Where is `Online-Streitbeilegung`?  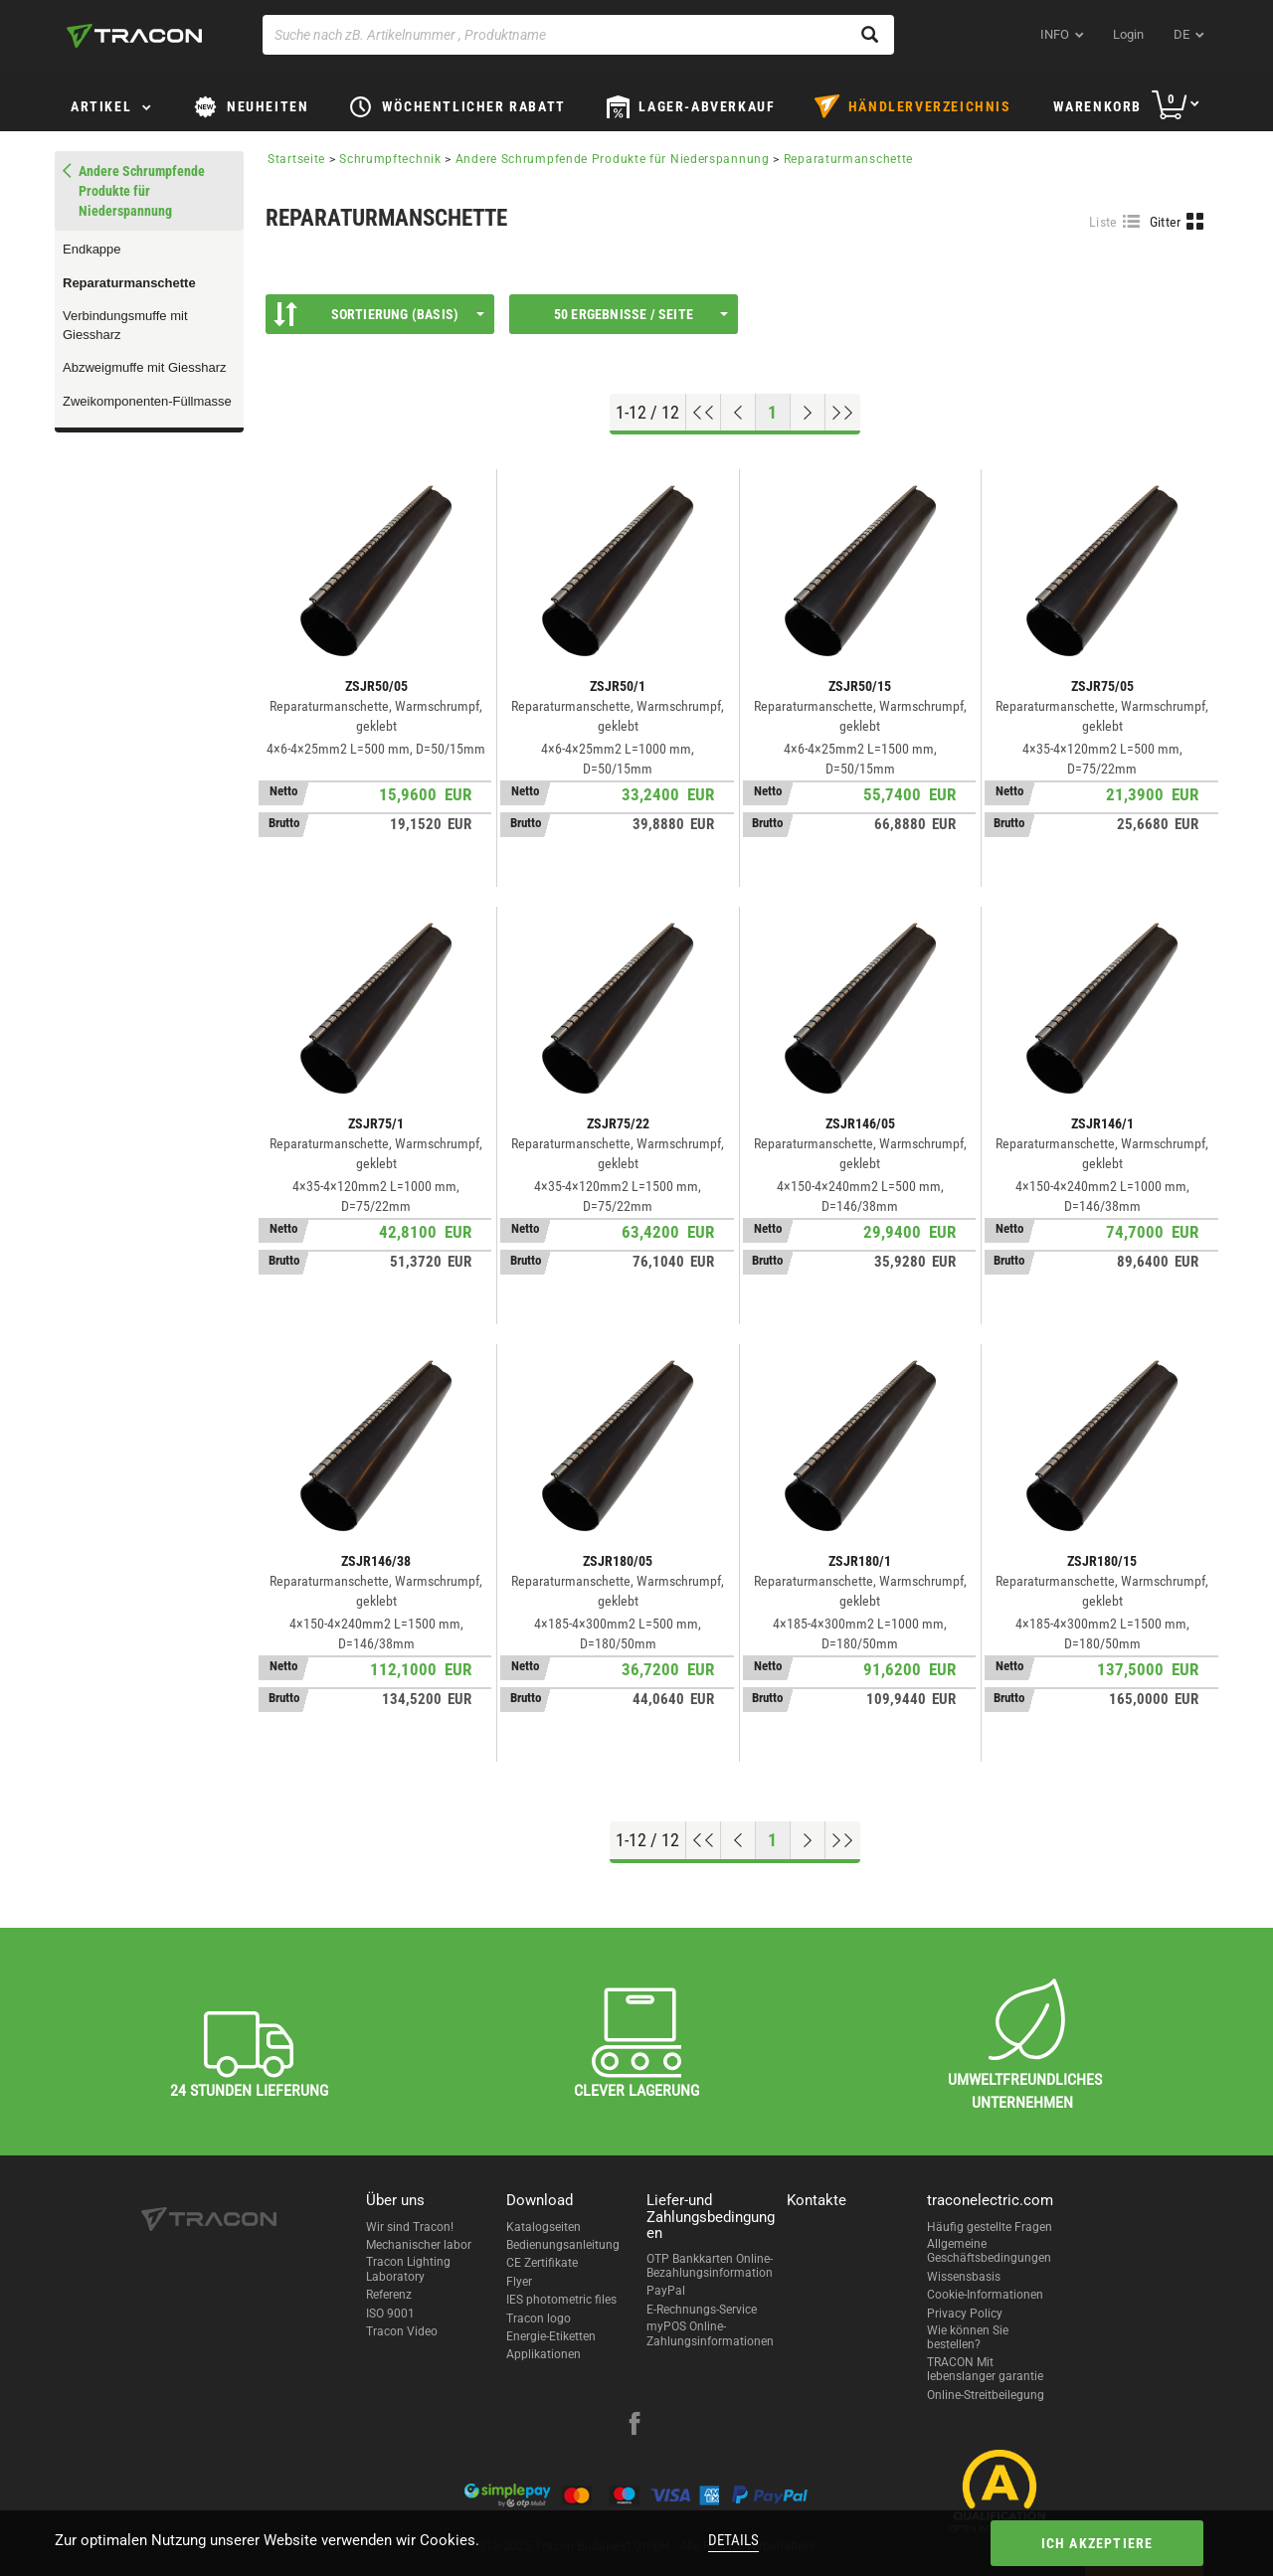
Online-Streitbeilegung is located at coordinates (985, 2395).